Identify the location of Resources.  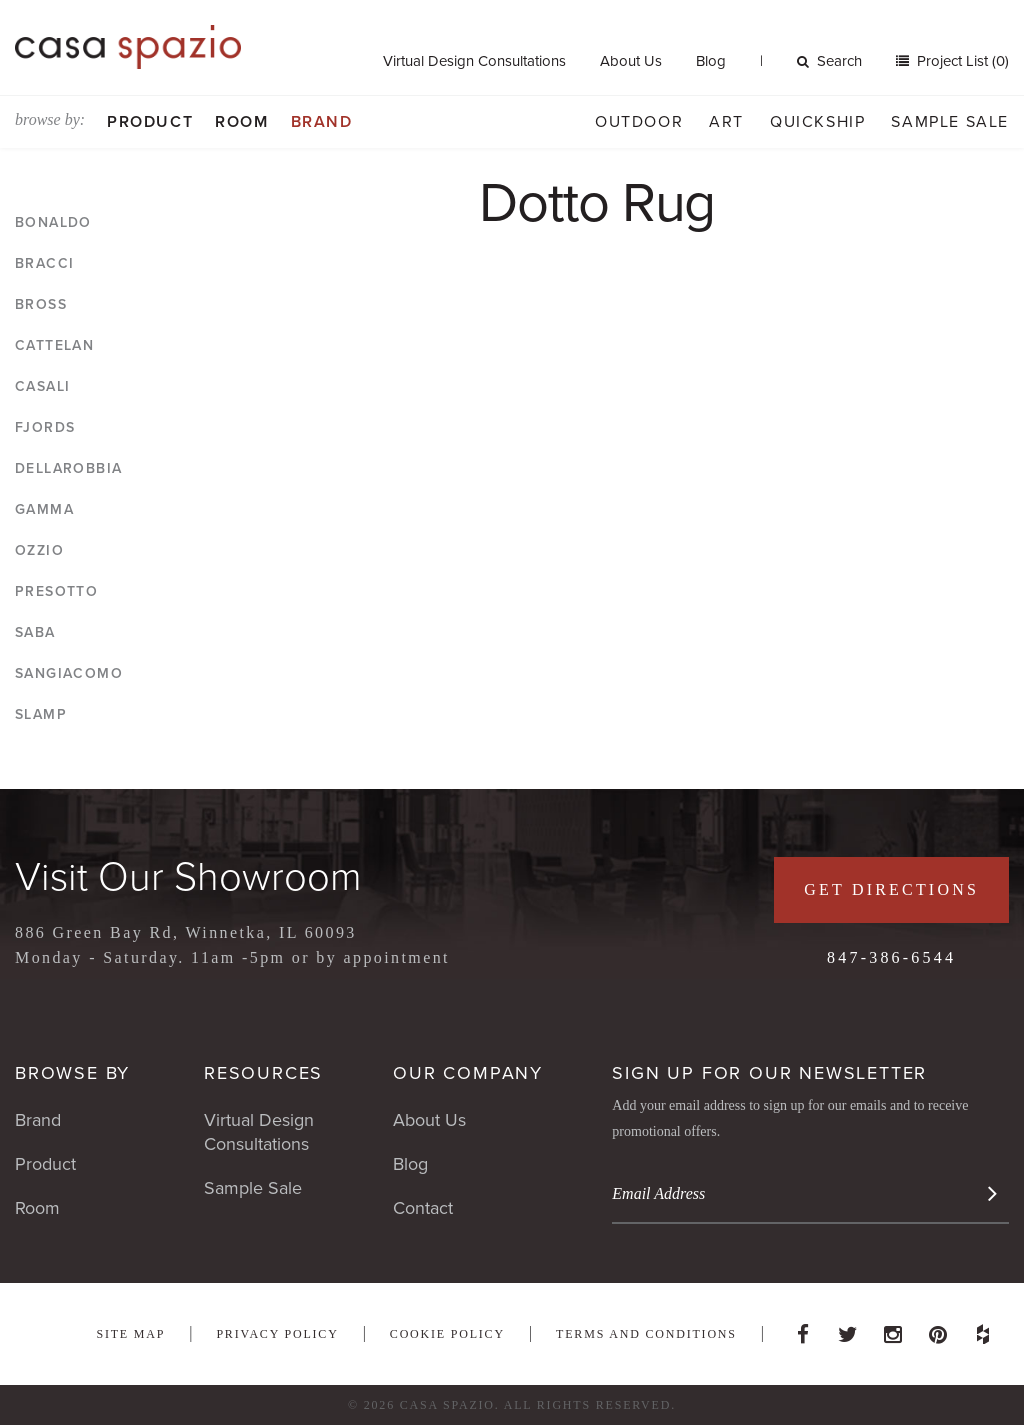
(263, 1073).